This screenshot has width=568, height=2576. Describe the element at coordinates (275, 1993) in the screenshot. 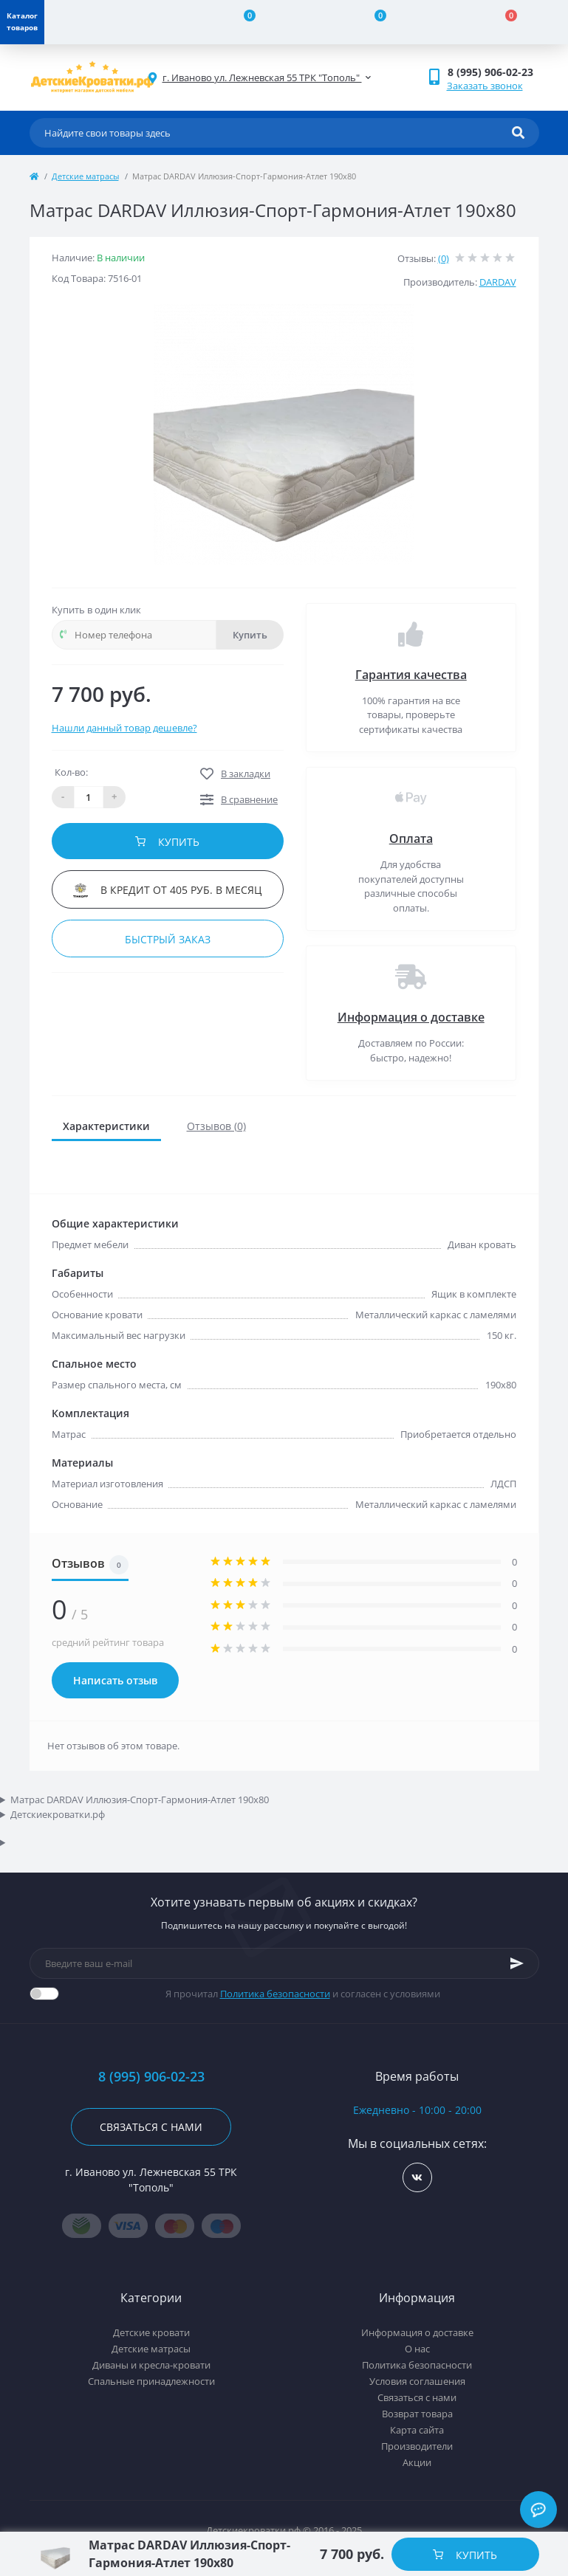

I see `Политика безопасности` at that location.